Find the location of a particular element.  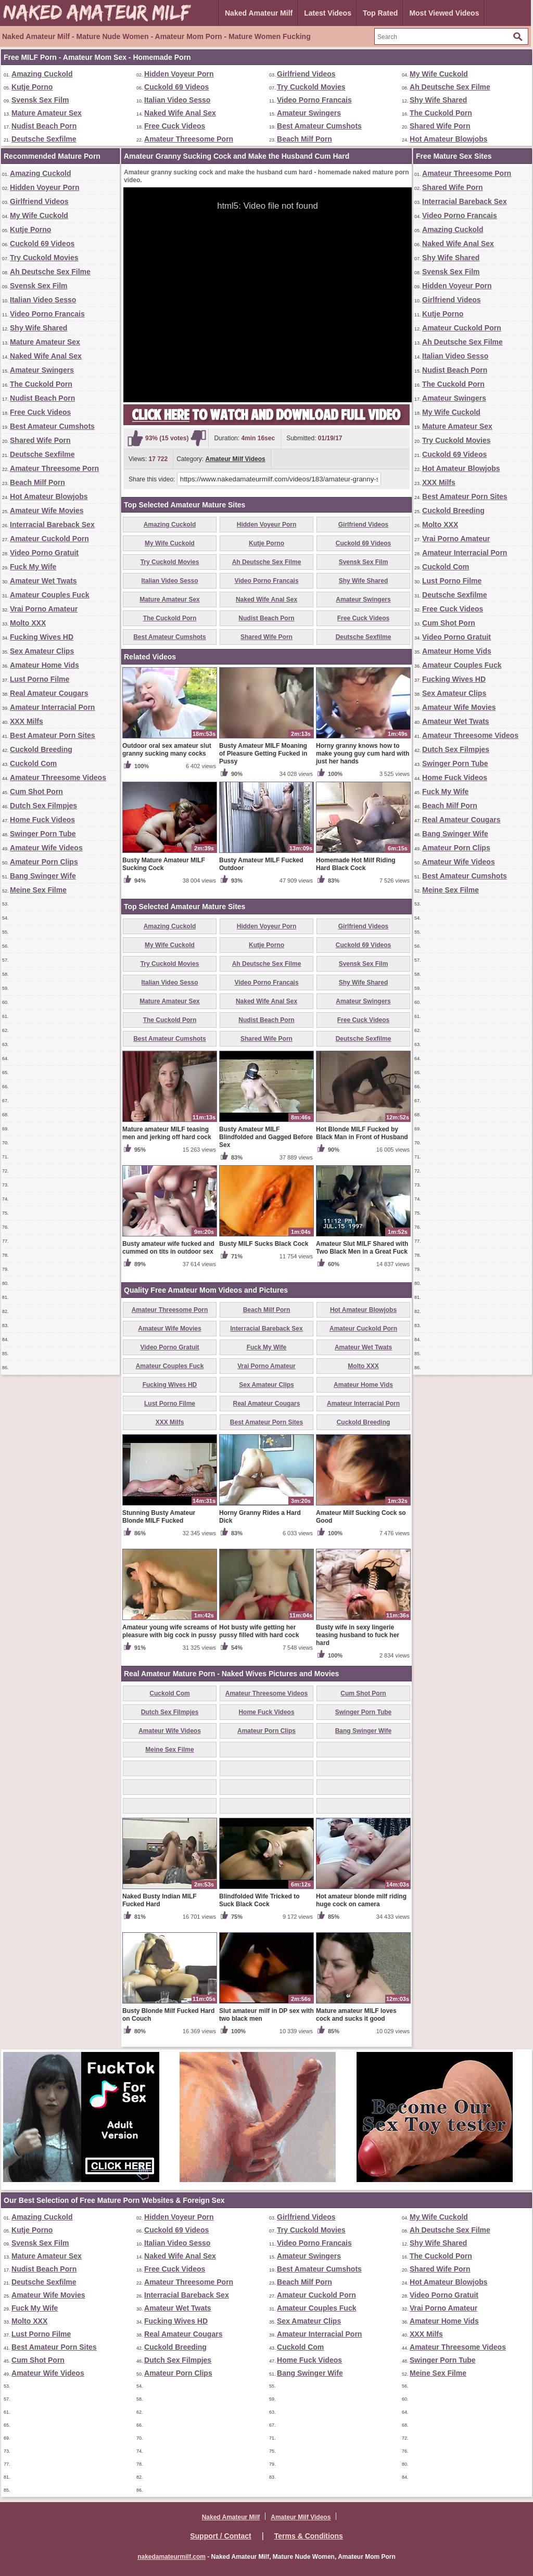

Hot busty wife getting her pussy filled with hard cock is located at coordinates (259, 1631).